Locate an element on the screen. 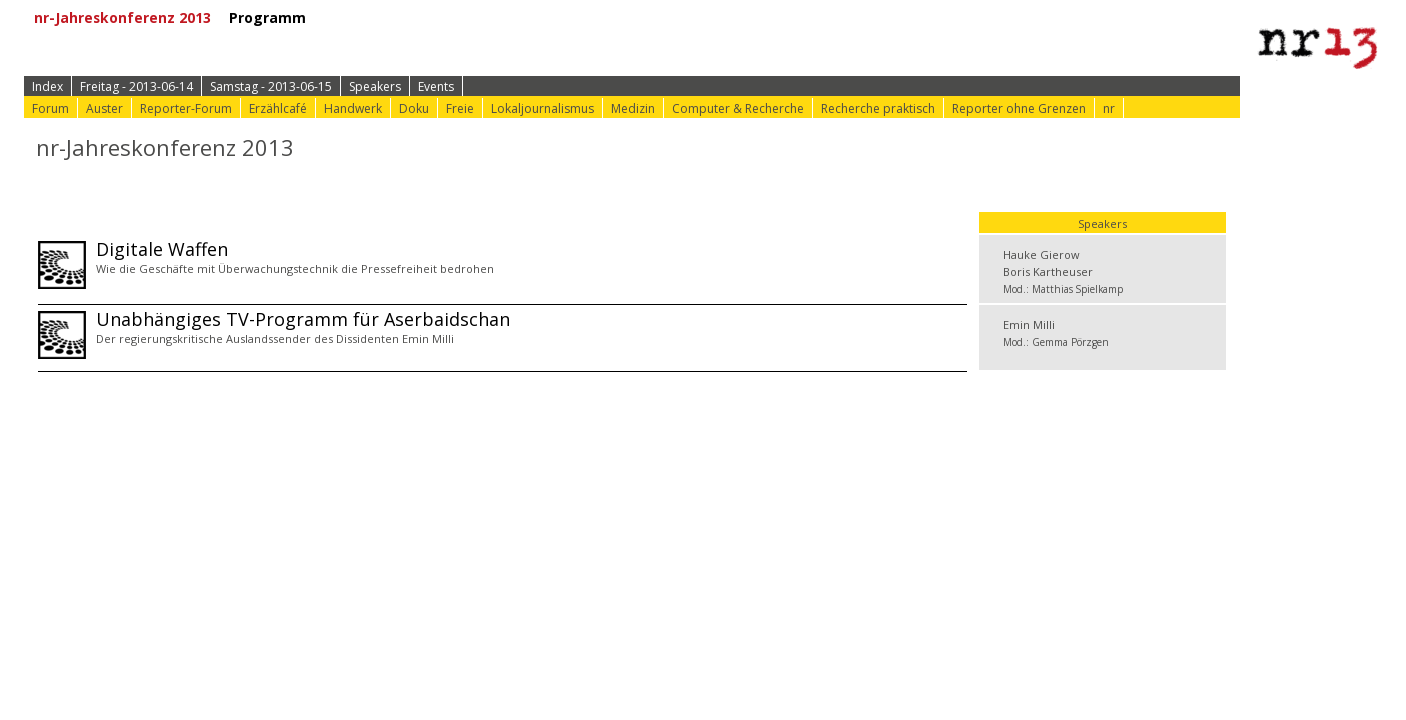 This screenshot has width=1406, height=720. Mod.: Gemma Pörzgen is located at coordinates (1056, 342).